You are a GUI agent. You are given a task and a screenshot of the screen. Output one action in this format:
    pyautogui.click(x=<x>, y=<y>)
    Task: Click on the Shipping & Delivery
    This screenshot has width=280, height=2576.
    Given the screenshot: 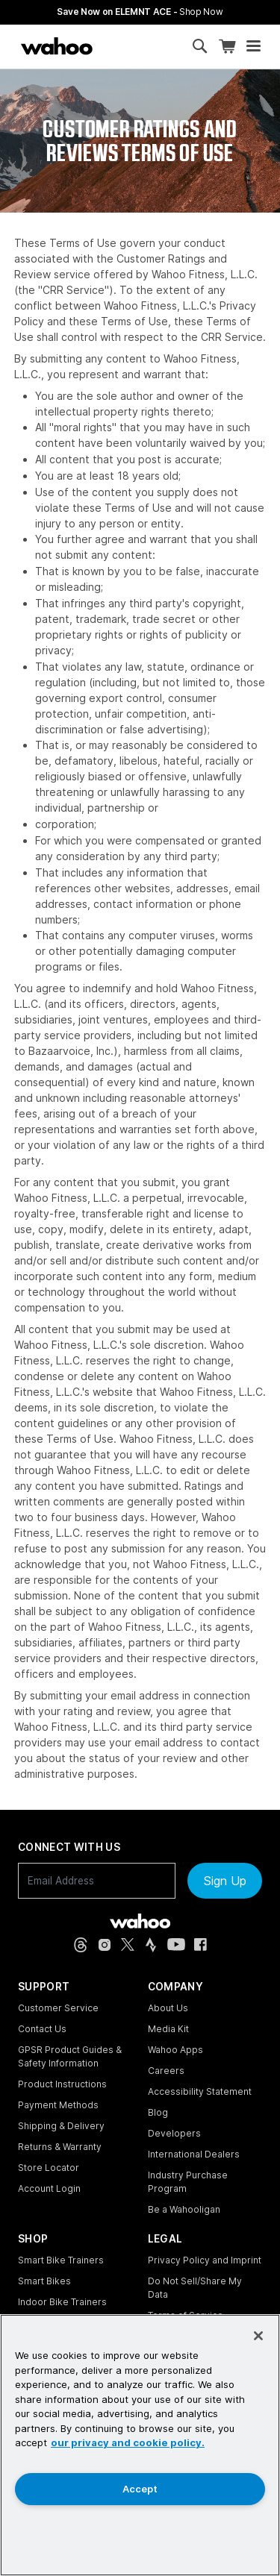 What is the action you would take?
    pyautogui.click(x=61, y=2125)
    